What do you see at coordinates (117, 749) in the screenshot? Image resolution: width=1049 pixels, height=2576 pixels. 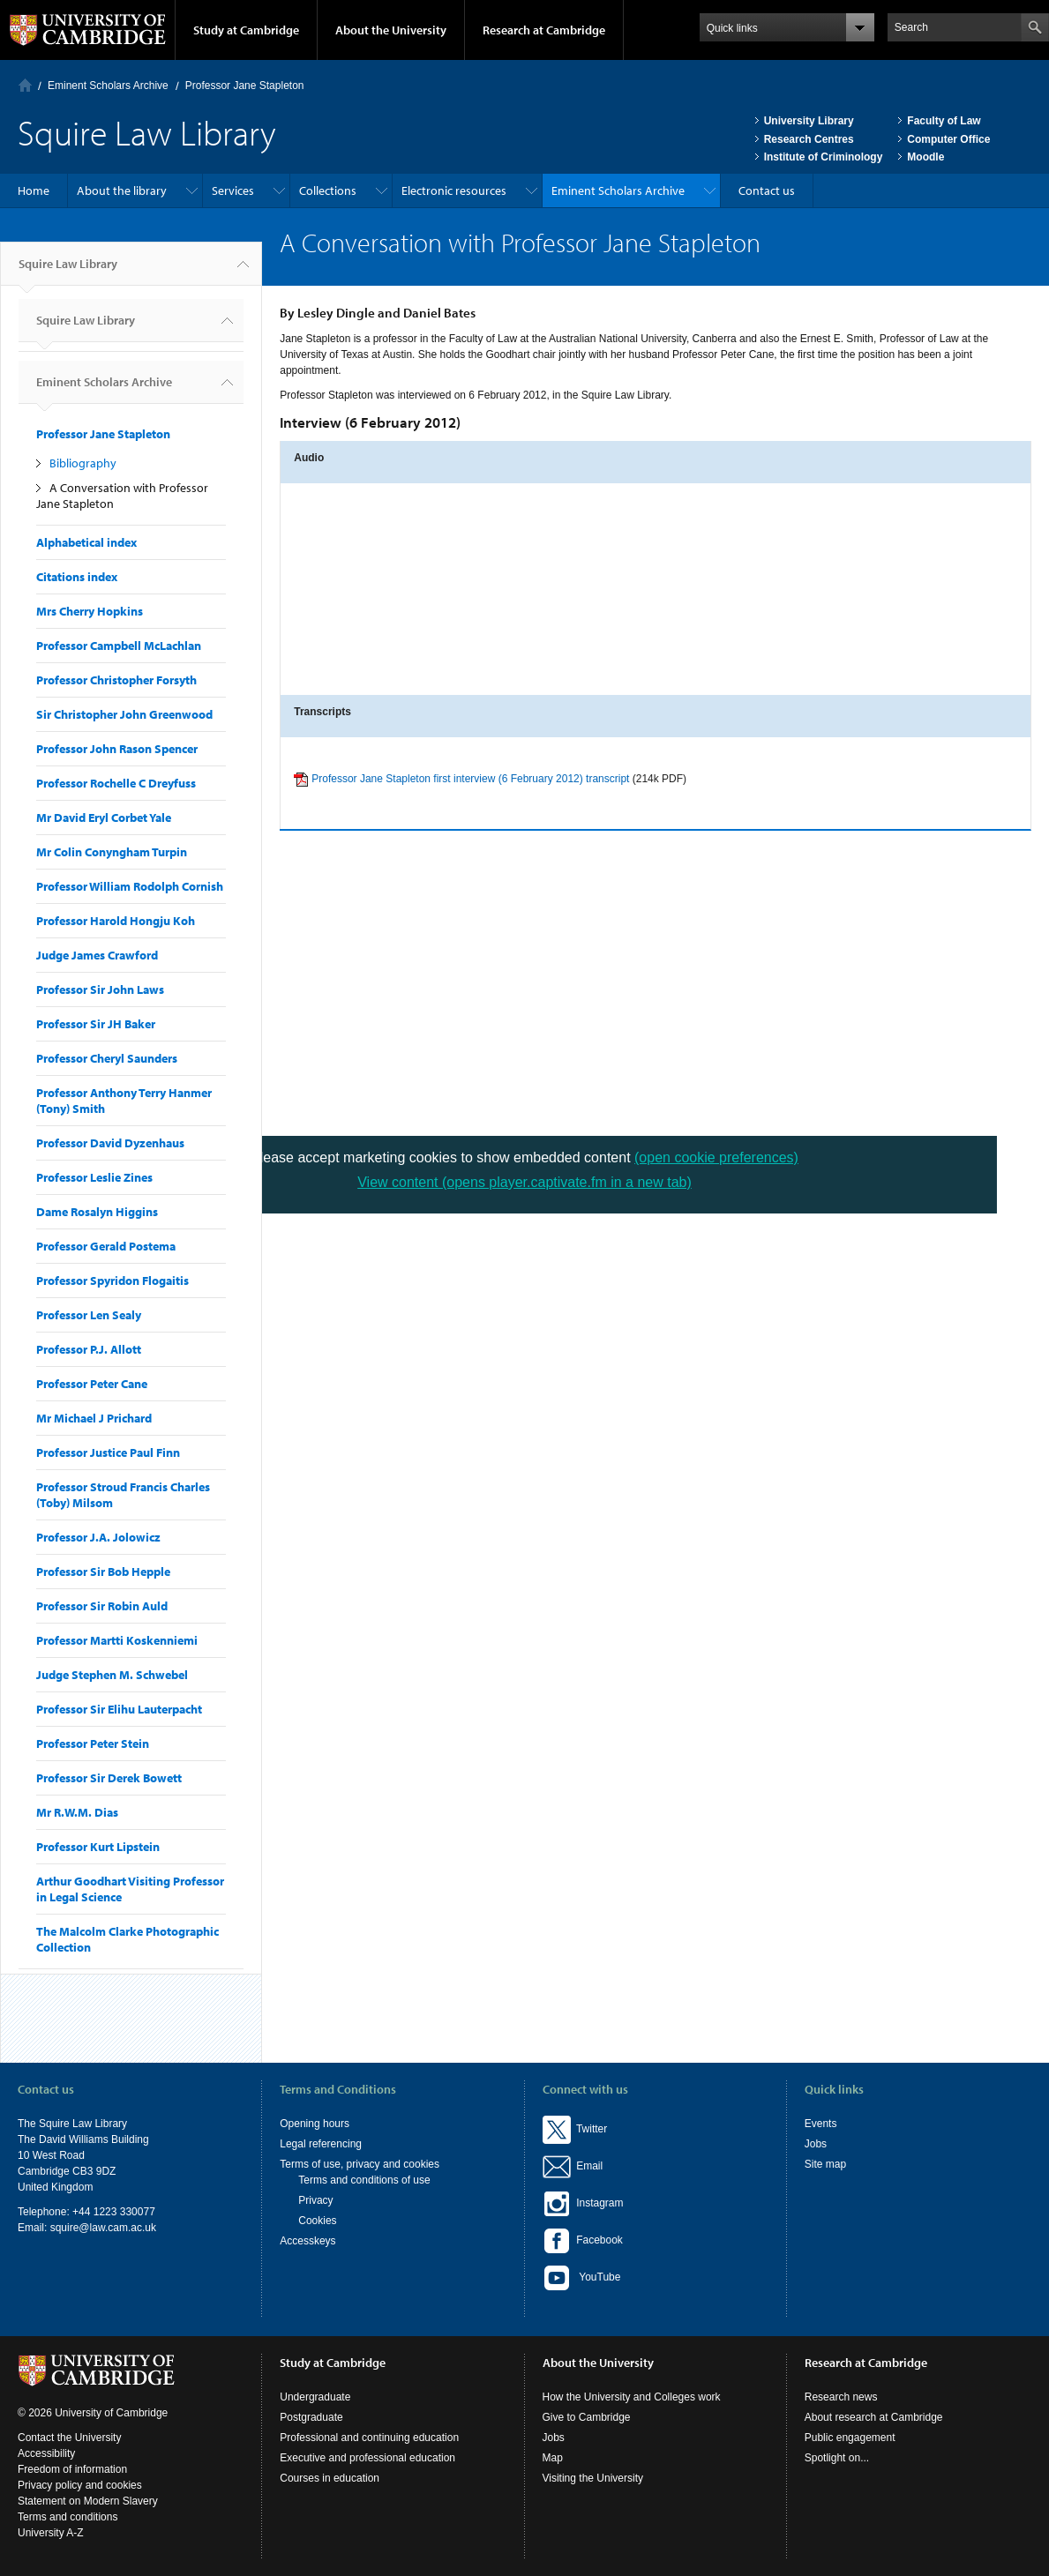 I see `Professor John Rason Spencer` at bounding box center [117, 749].